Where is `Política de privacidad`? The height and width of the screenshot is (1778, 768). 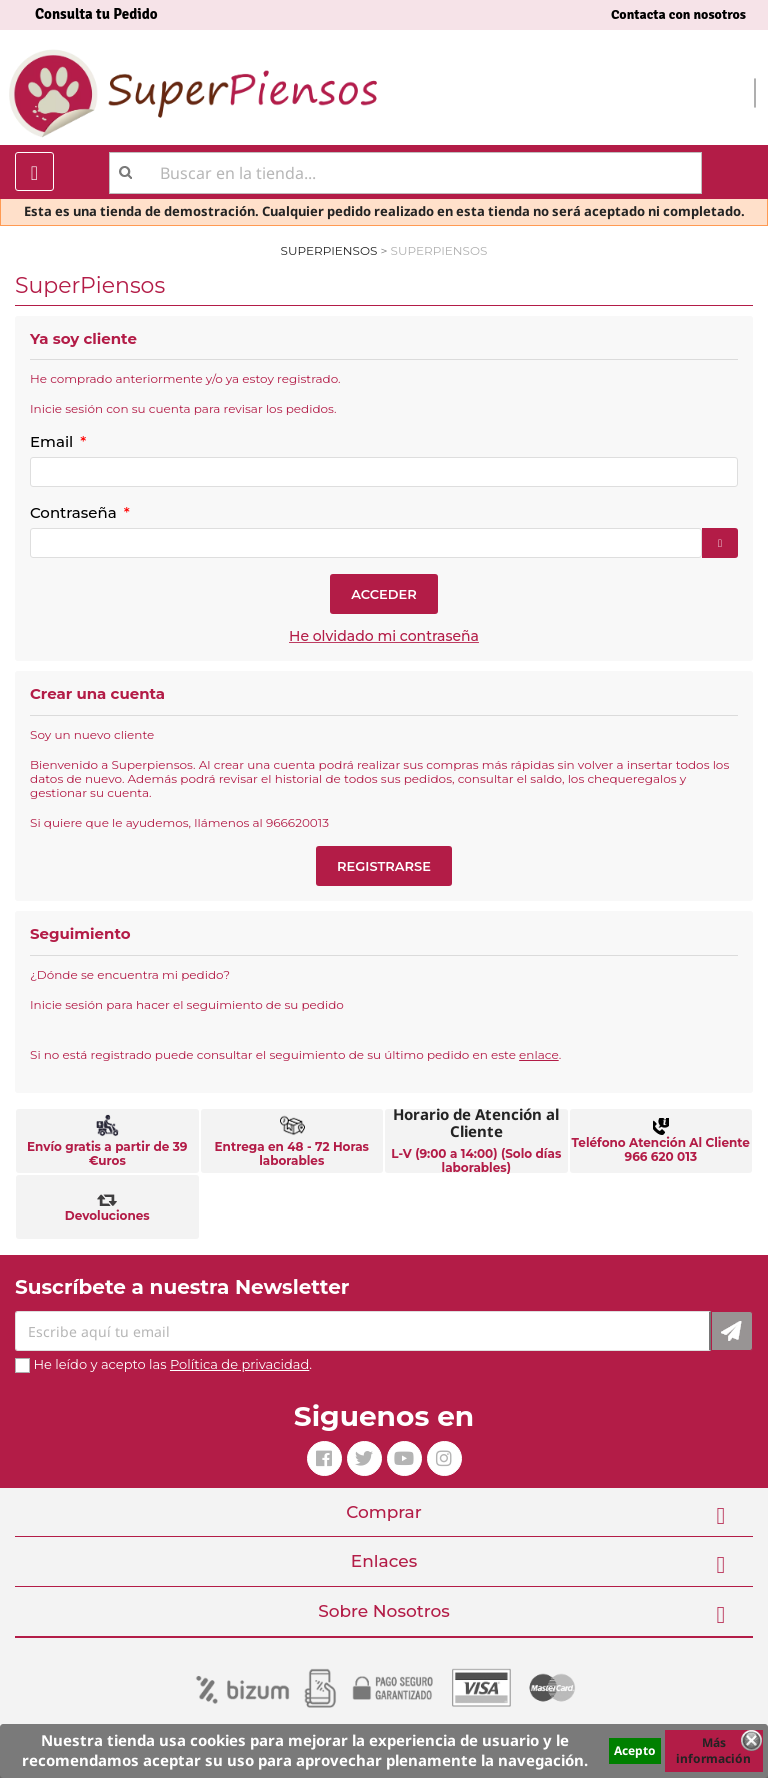
Política de privacidad is located at coordinates (239, 1364).